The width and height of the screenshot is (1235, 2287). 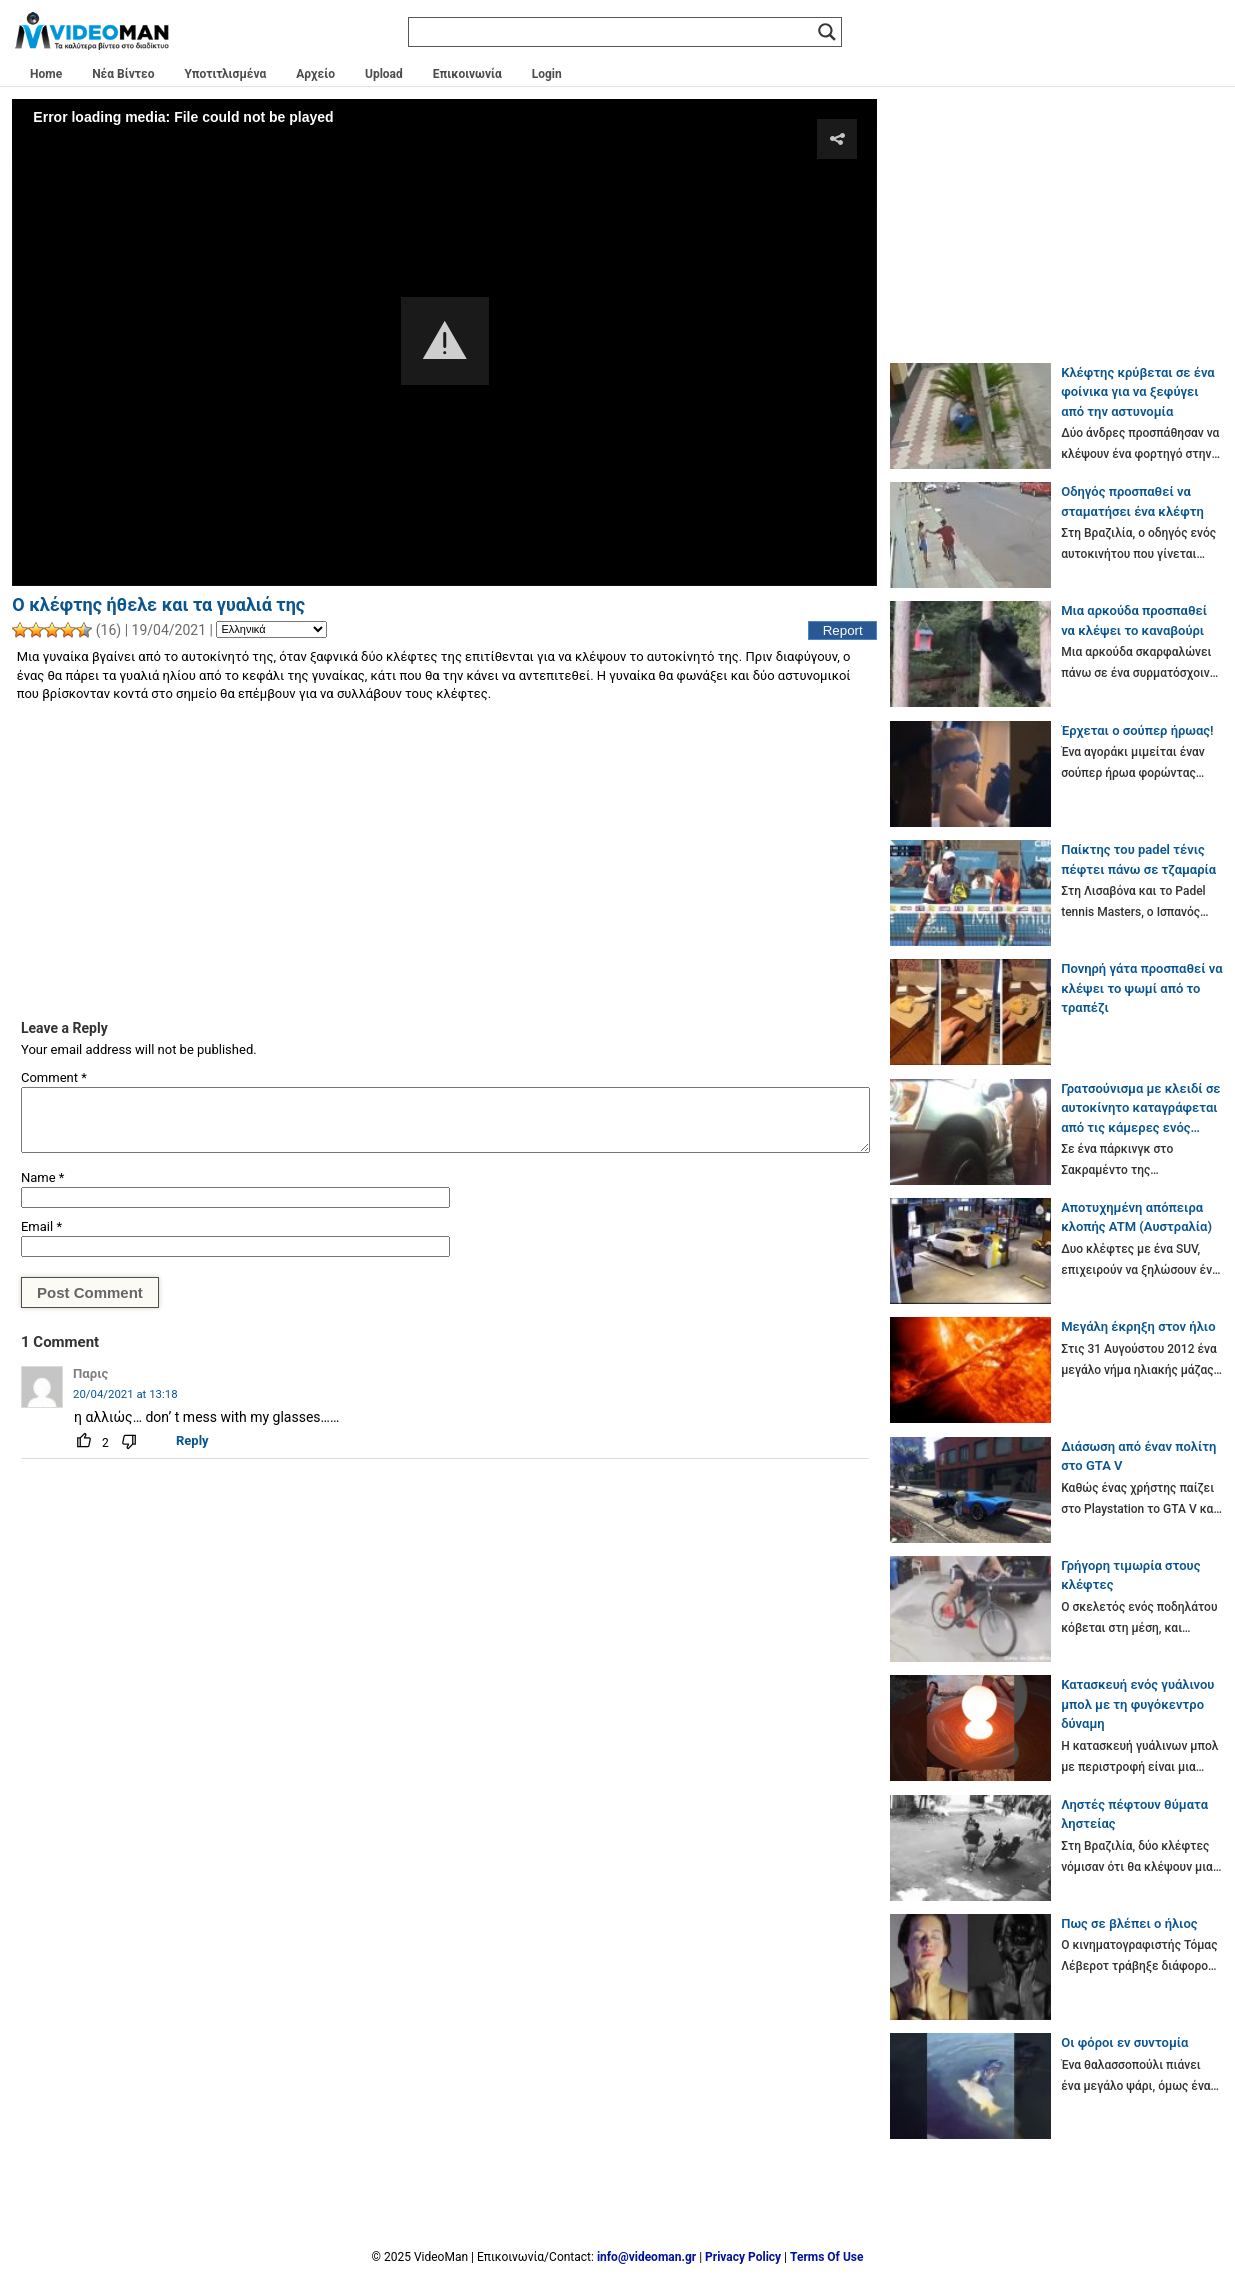 What do you see at coordinates (743, 2257) in the screenshot?
I see `Privacy Policy` at bounding box center [743, 2257].